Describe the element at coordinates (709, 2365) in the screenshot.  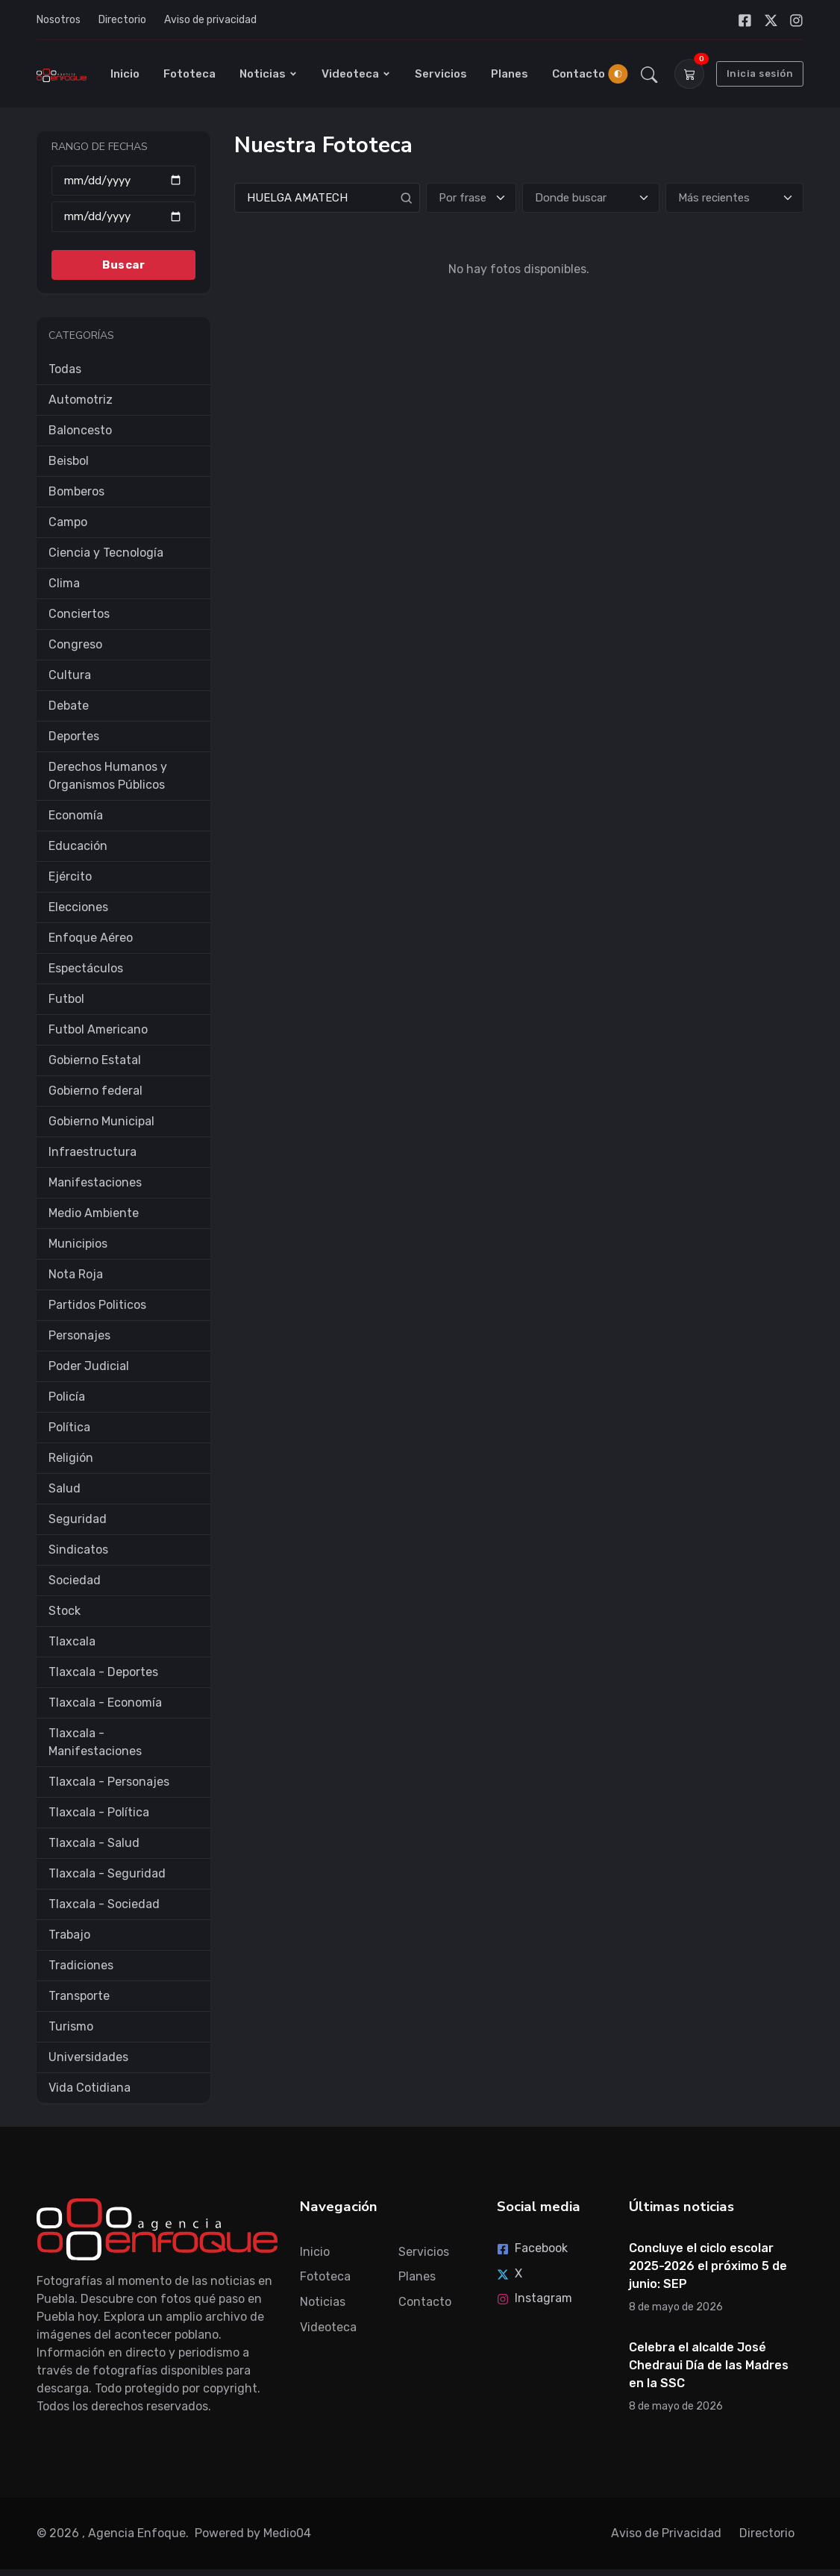
I see `Celebra el alcalde José Chedraui Día de las Madres en la SSC` at that location.